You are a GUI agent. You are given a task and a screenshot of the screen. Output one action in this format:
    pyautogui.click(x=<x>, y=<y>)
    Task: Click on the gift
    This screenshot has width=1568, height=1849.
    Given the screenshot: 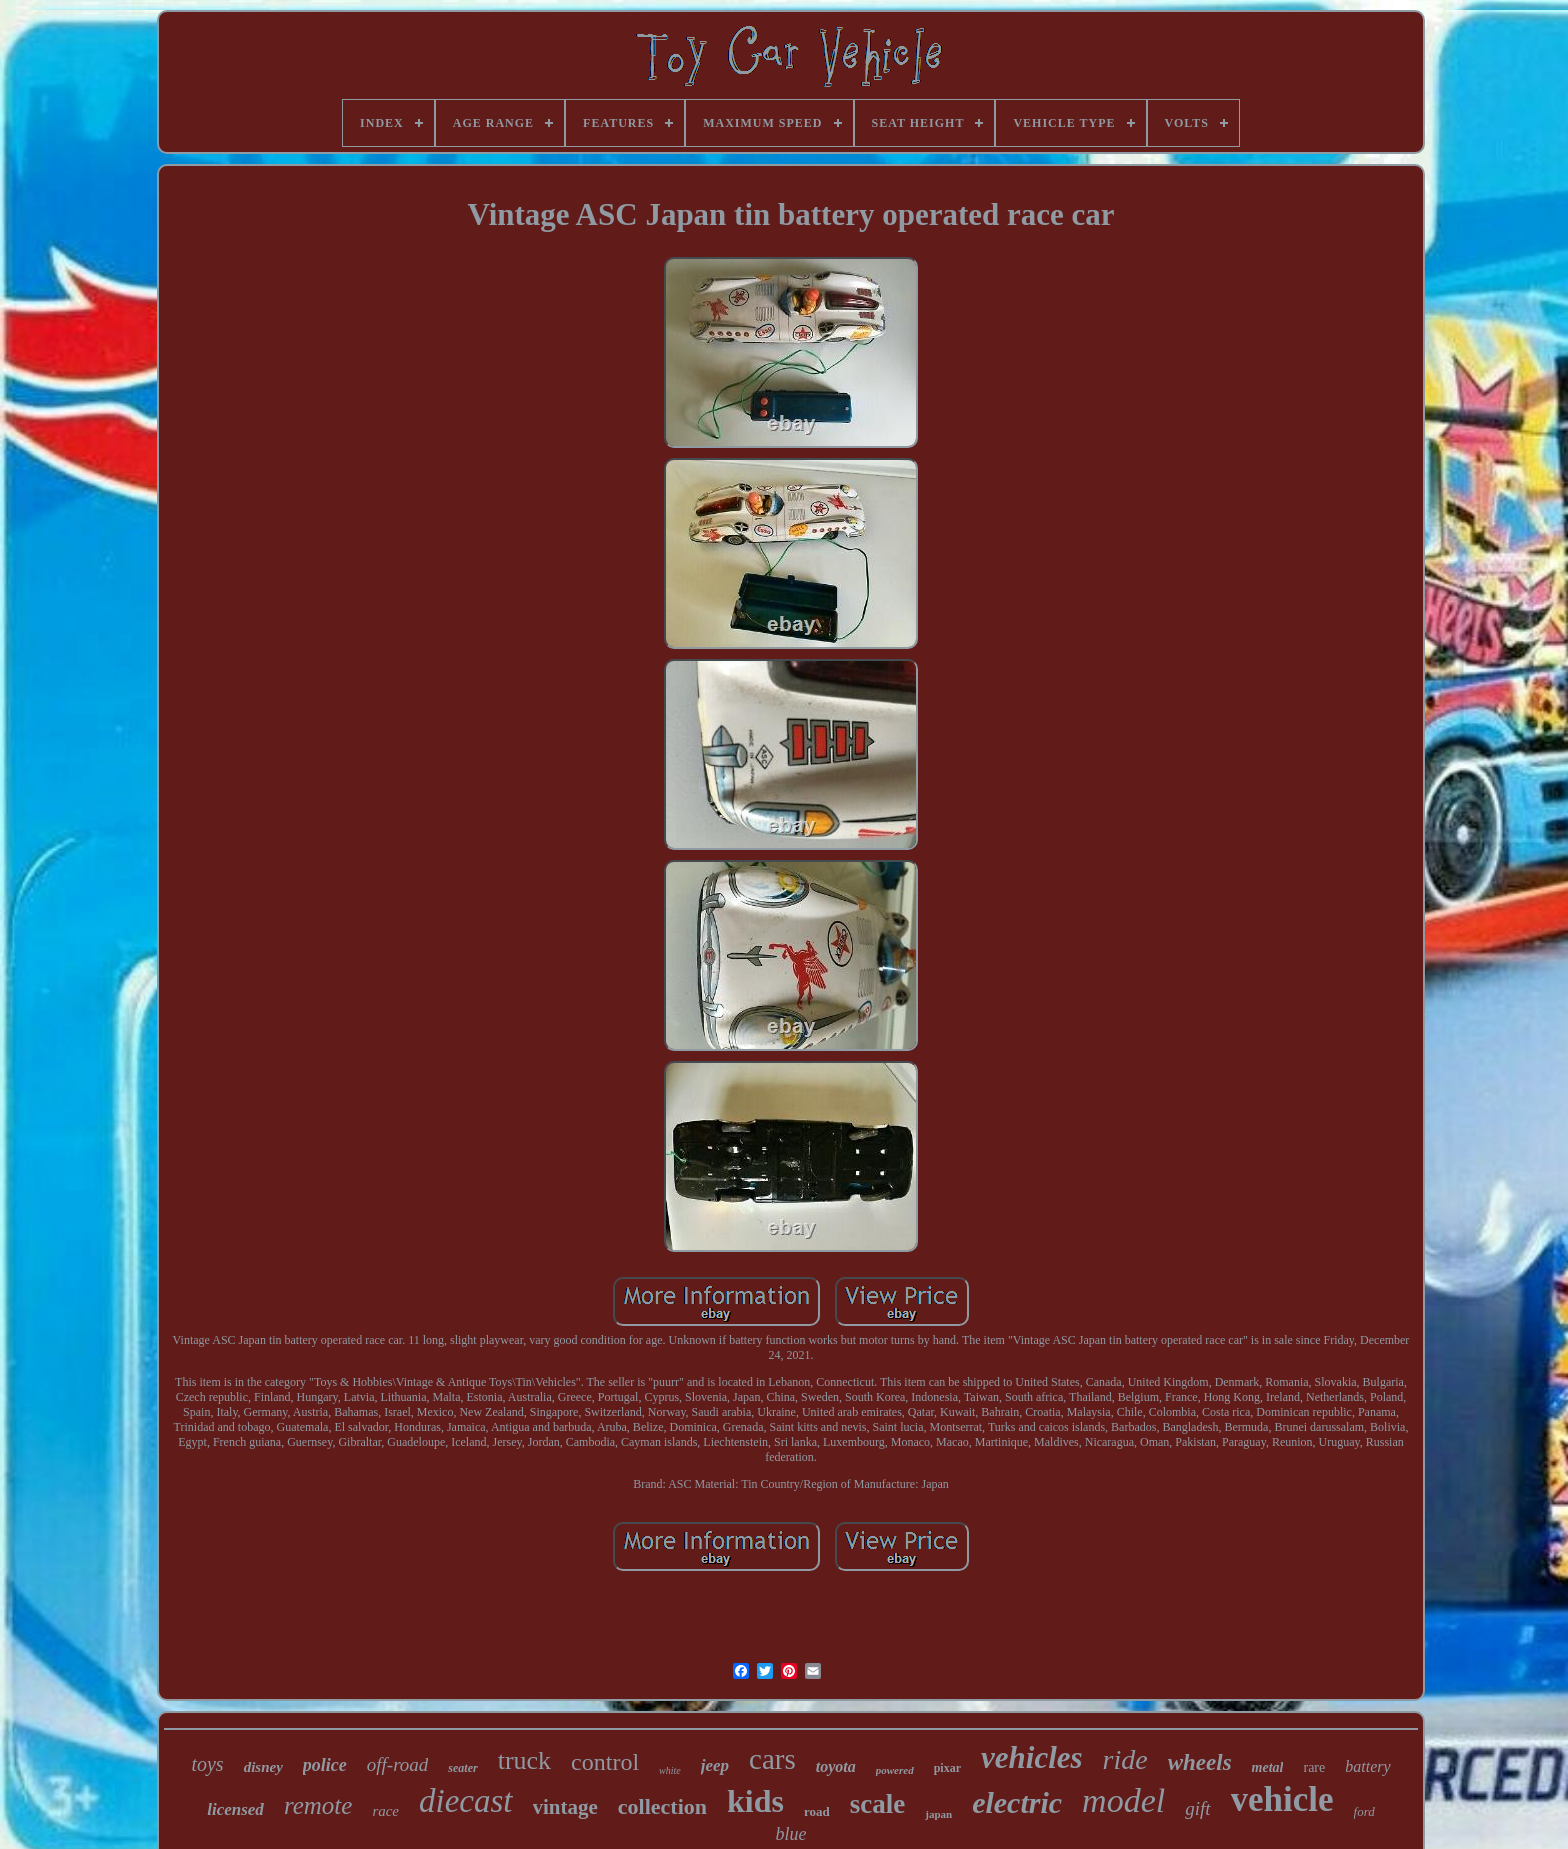 What is the action you would take?
    pyautogui.click(x=1197, y=1808)
    